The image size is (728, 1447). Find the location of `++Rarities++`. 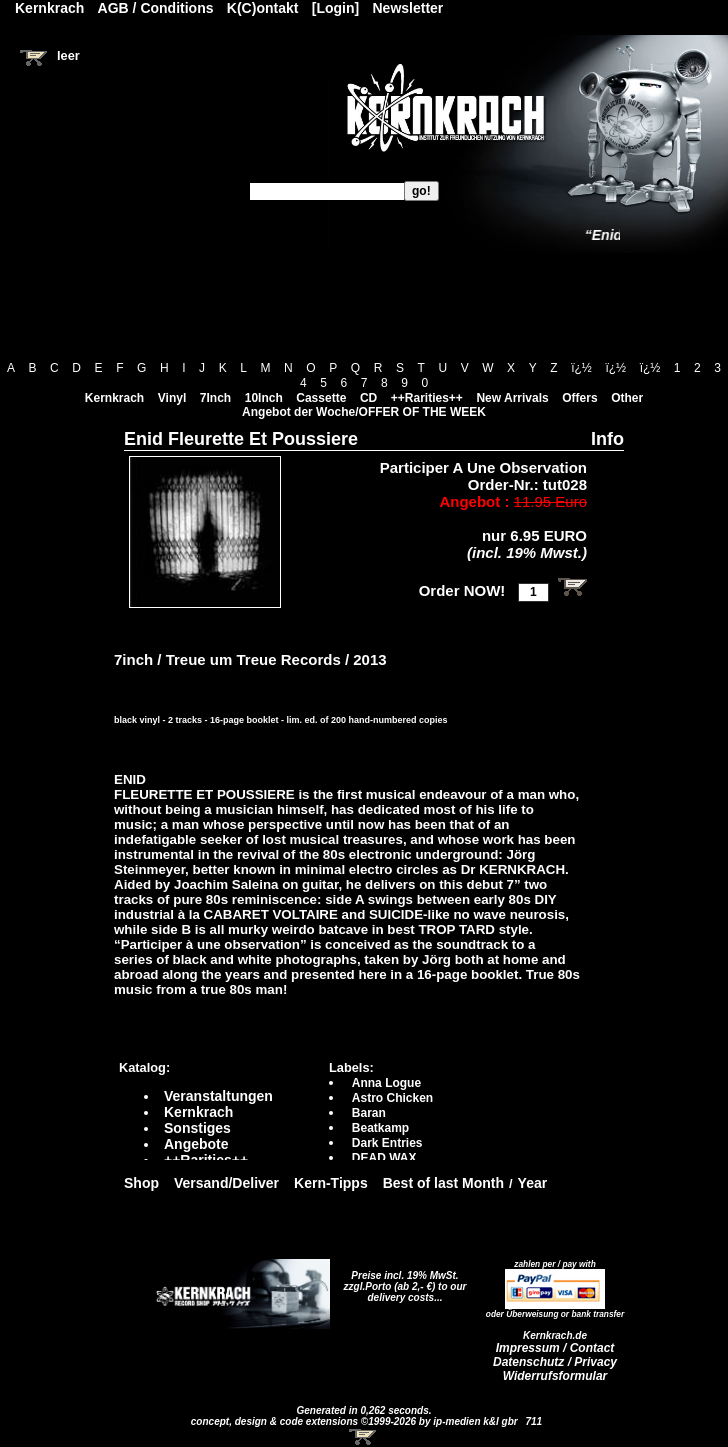

++Rarities++ is located at coordinates (427, 398).